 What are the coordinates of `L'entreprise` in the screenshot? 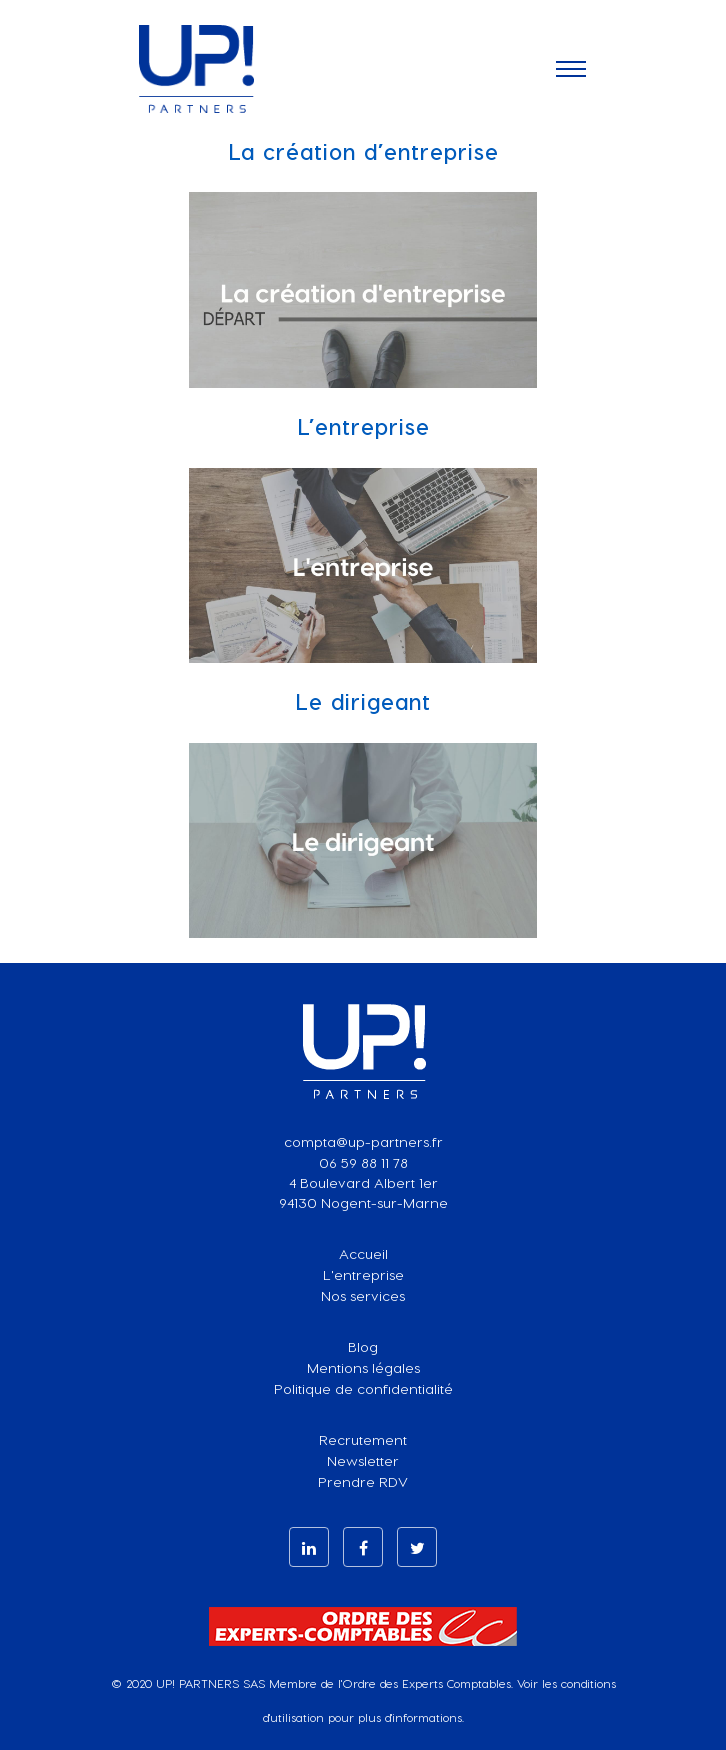 It's located at (363, 1274).